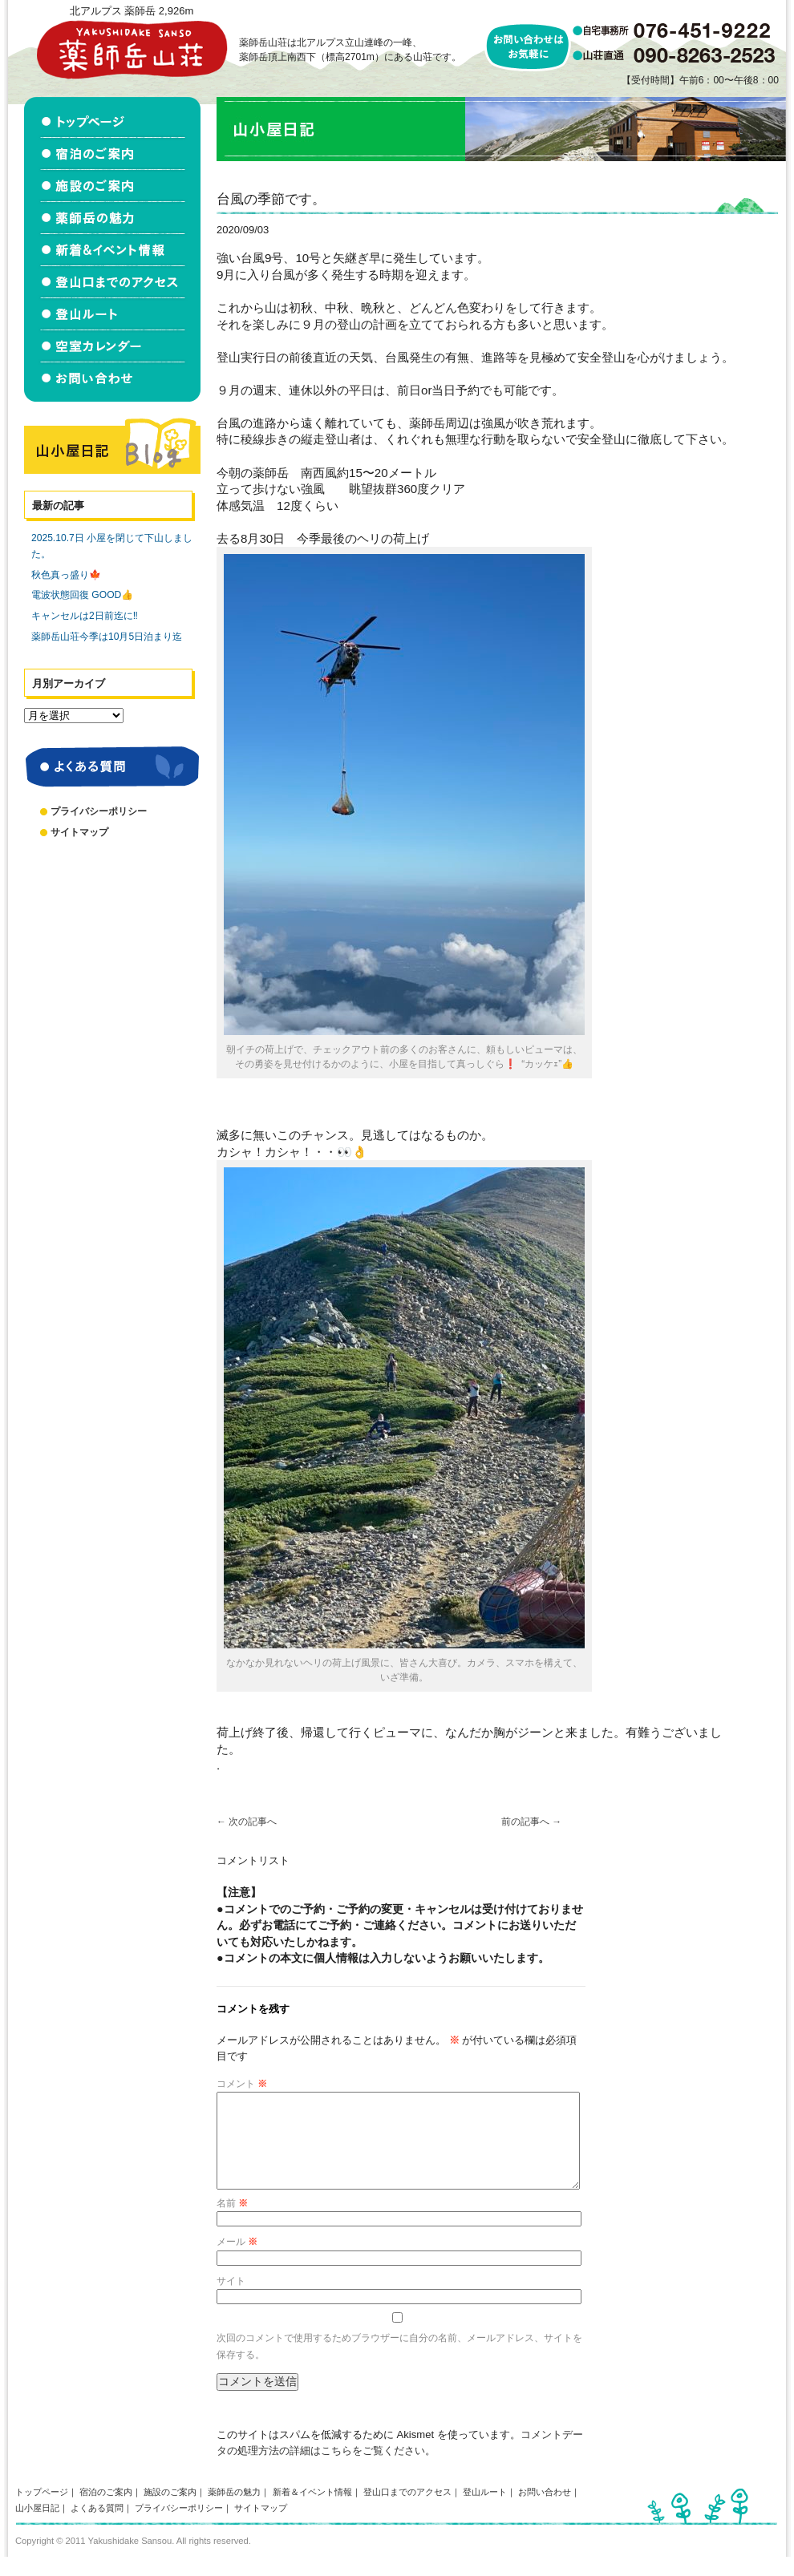 The height and width of the screenshot is (2576, 794). I want to click on 山小屋日記, so click(37, 2527).